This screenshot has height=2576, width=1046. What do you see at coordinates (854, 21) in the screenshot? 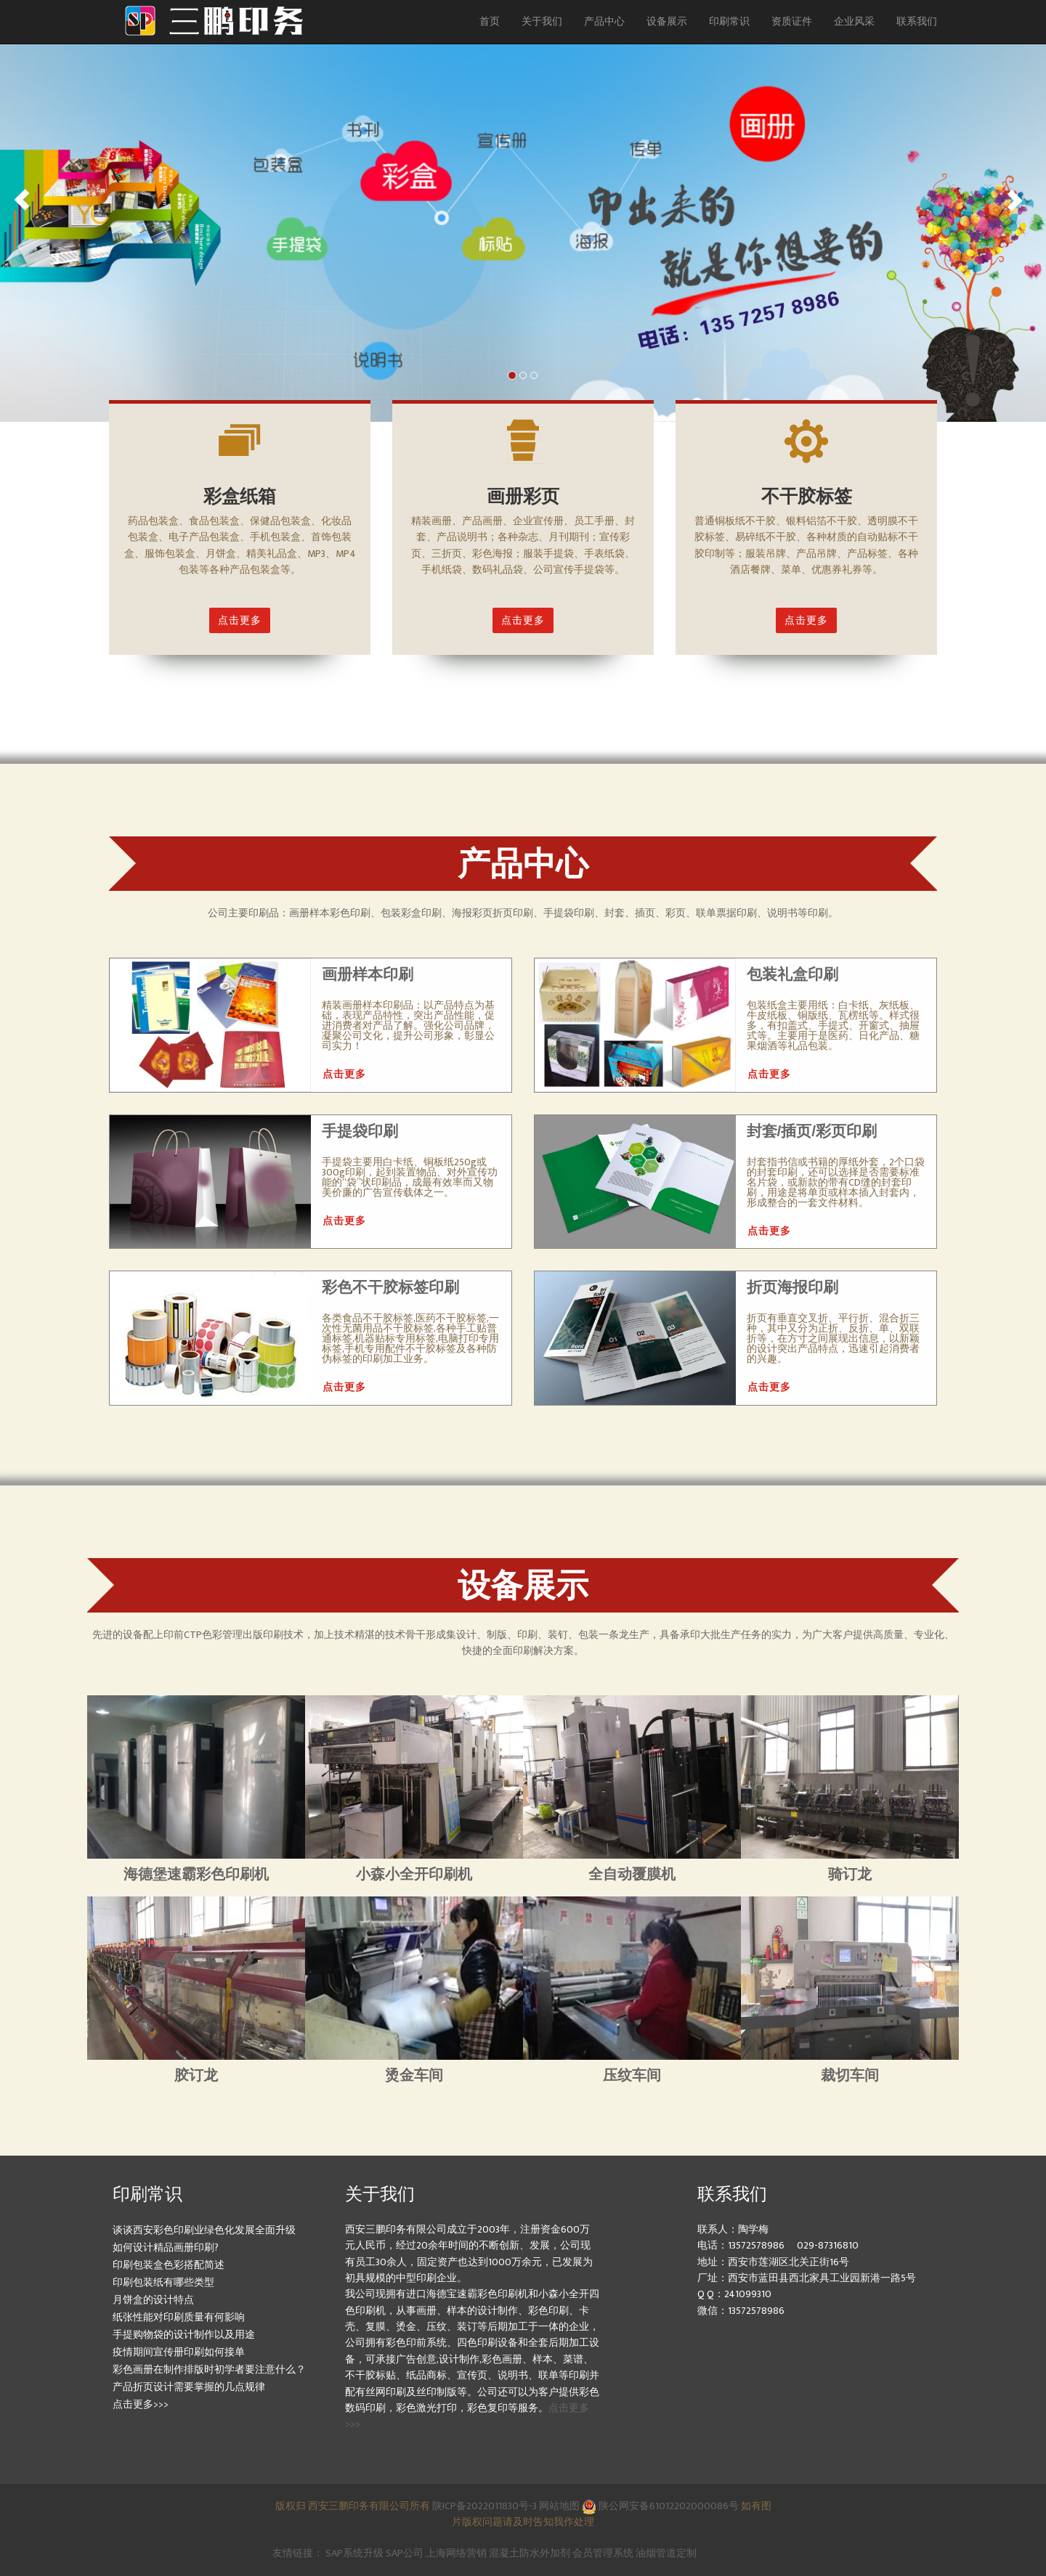
I see `企业风采` at bounding box center [854, 21].